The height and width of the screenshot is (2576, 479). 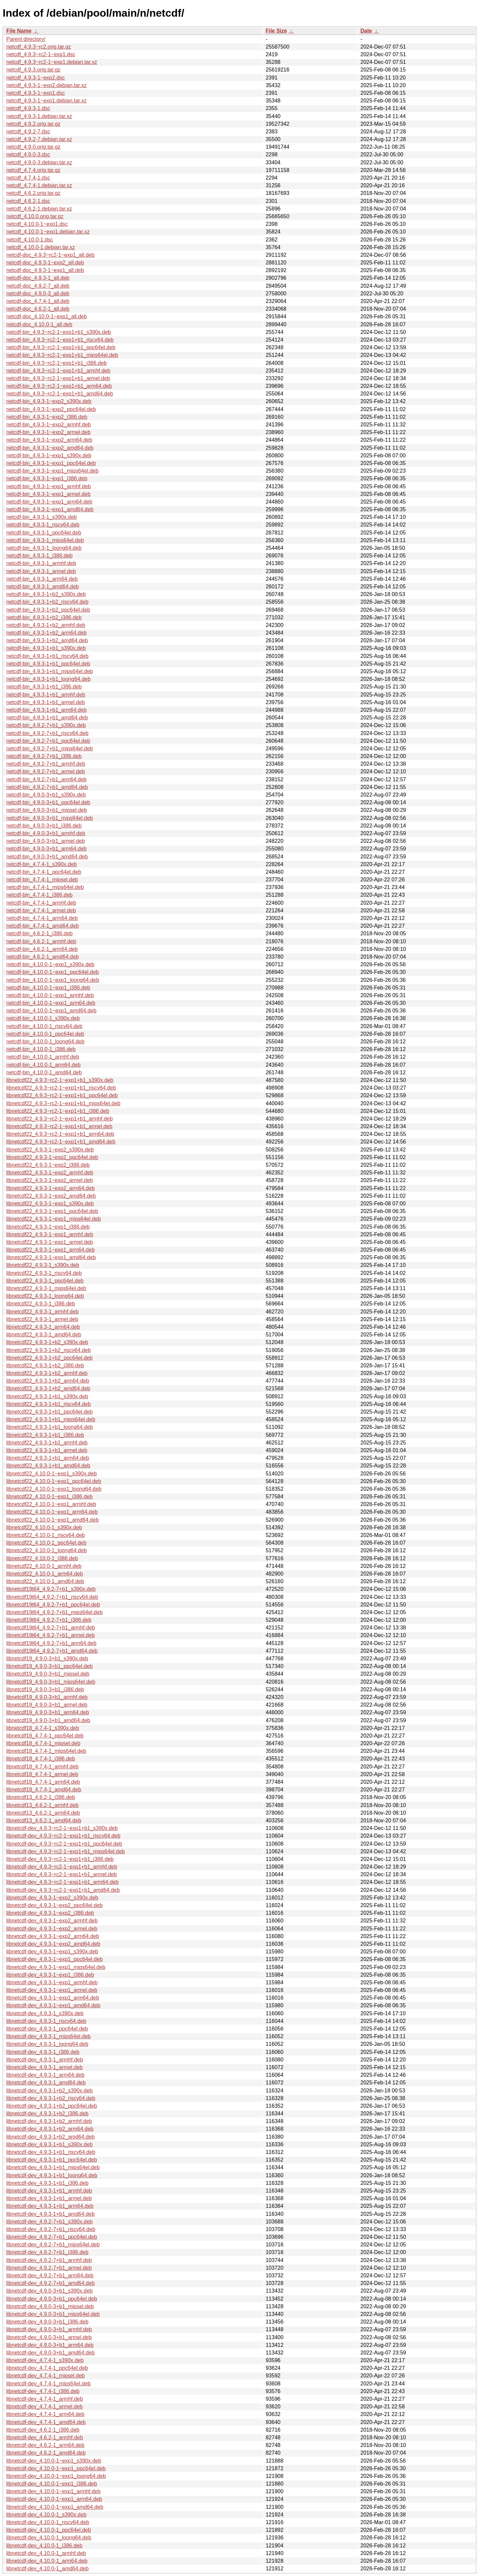 I want to click on libnetcdf18_4.7.4-1_armhf.deb, so click(x=42, y=1766).